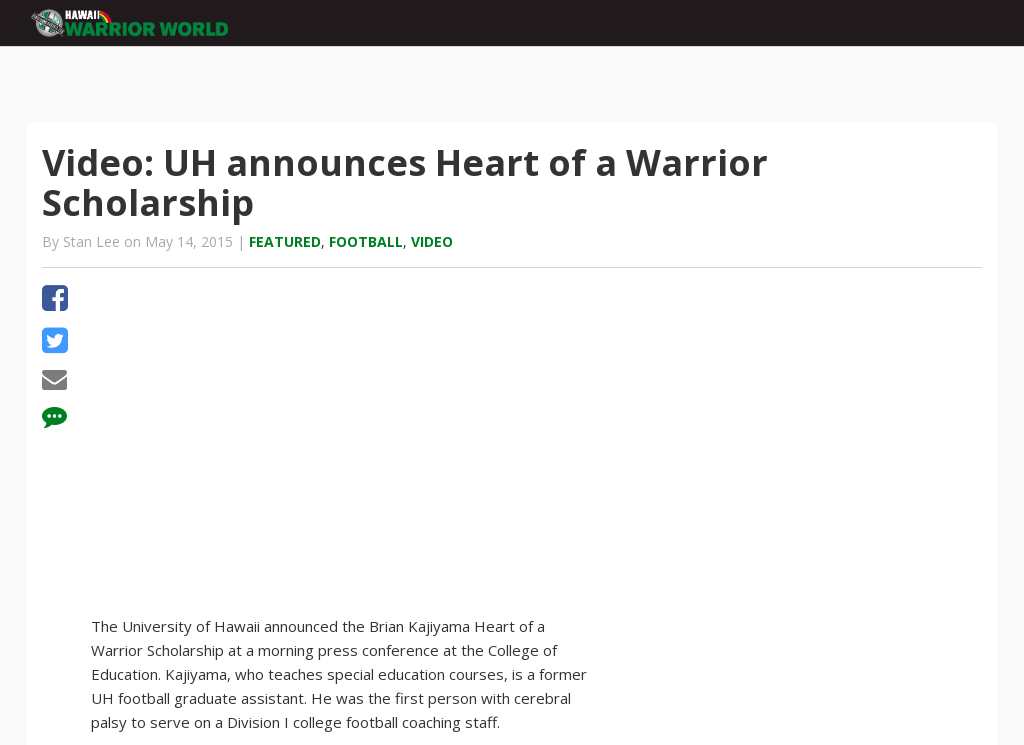 Image resolution: width=1024 pixels, height=745 pixels. What do you see at coordinates (432, 241) in the screenshot?
I see `Video` at bounding box center [432, 241].